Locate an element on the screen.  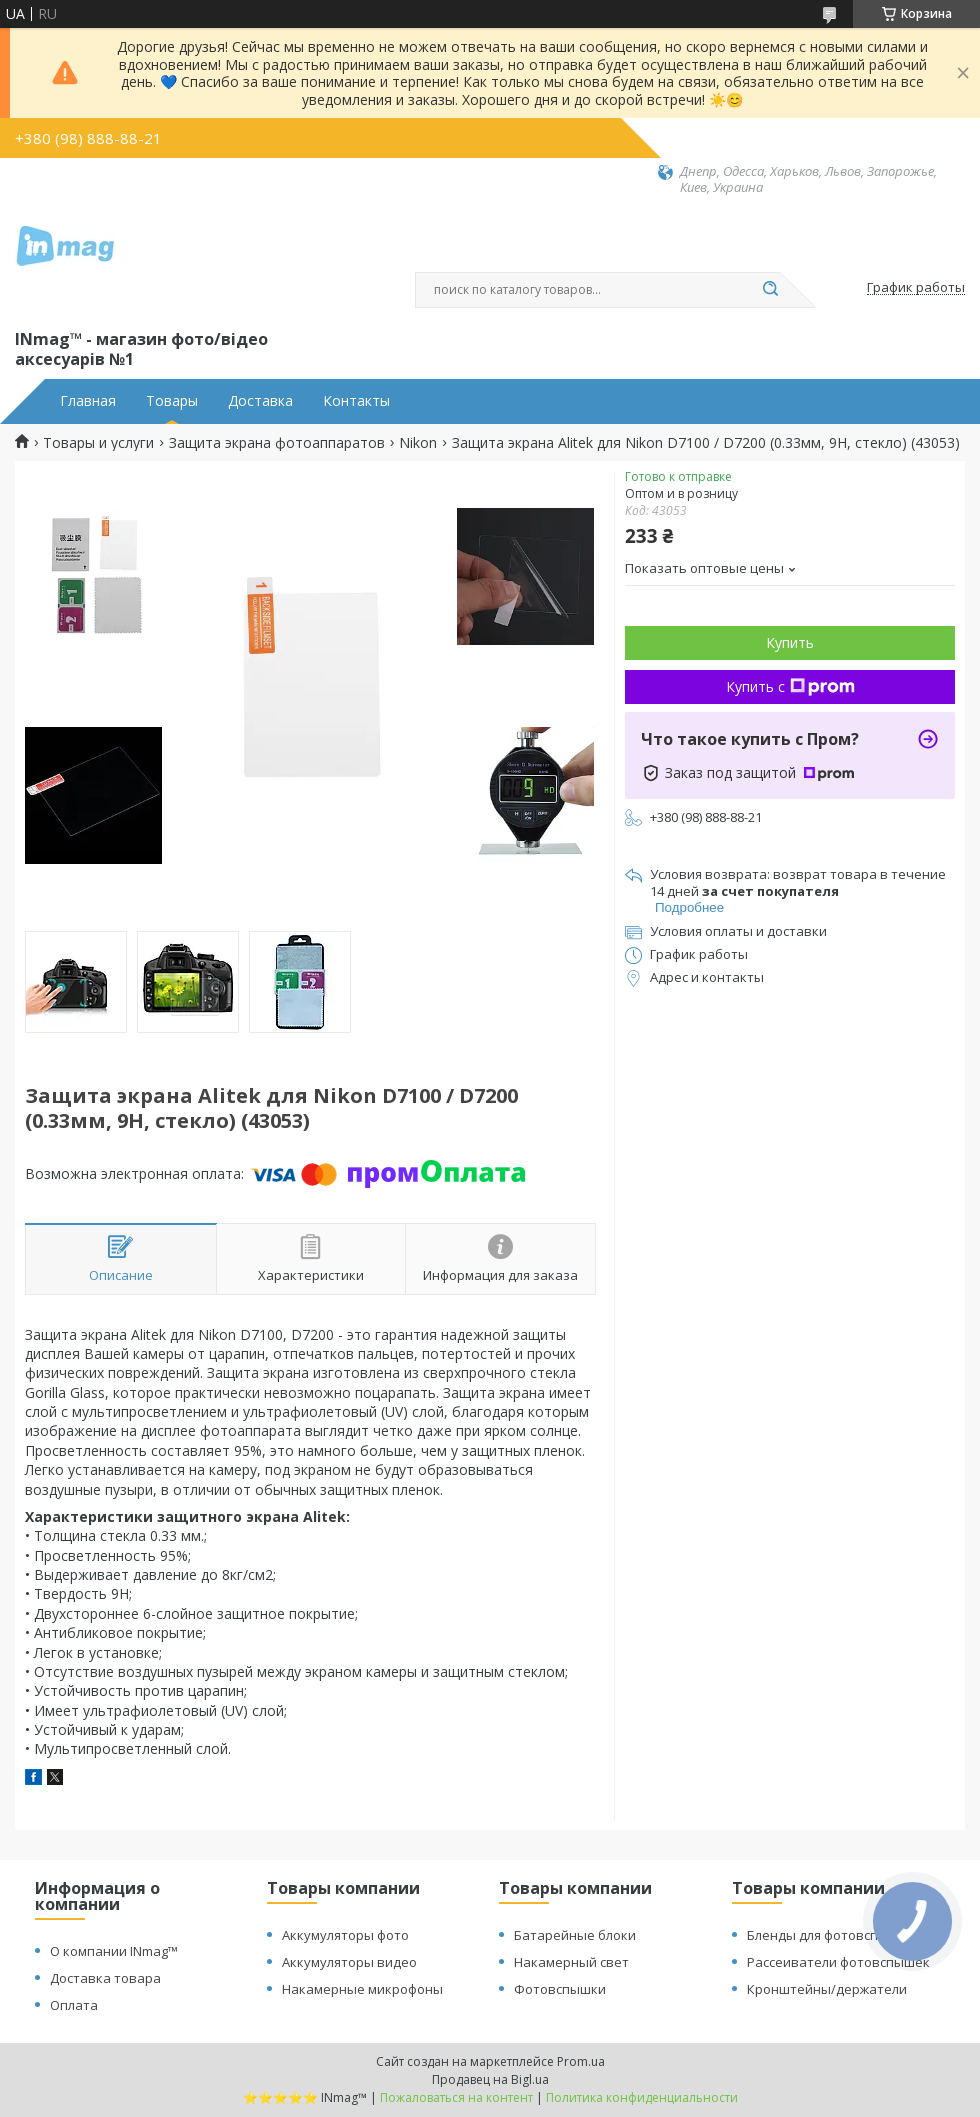
Фотовспышки is located at coordinates (560, 1989).